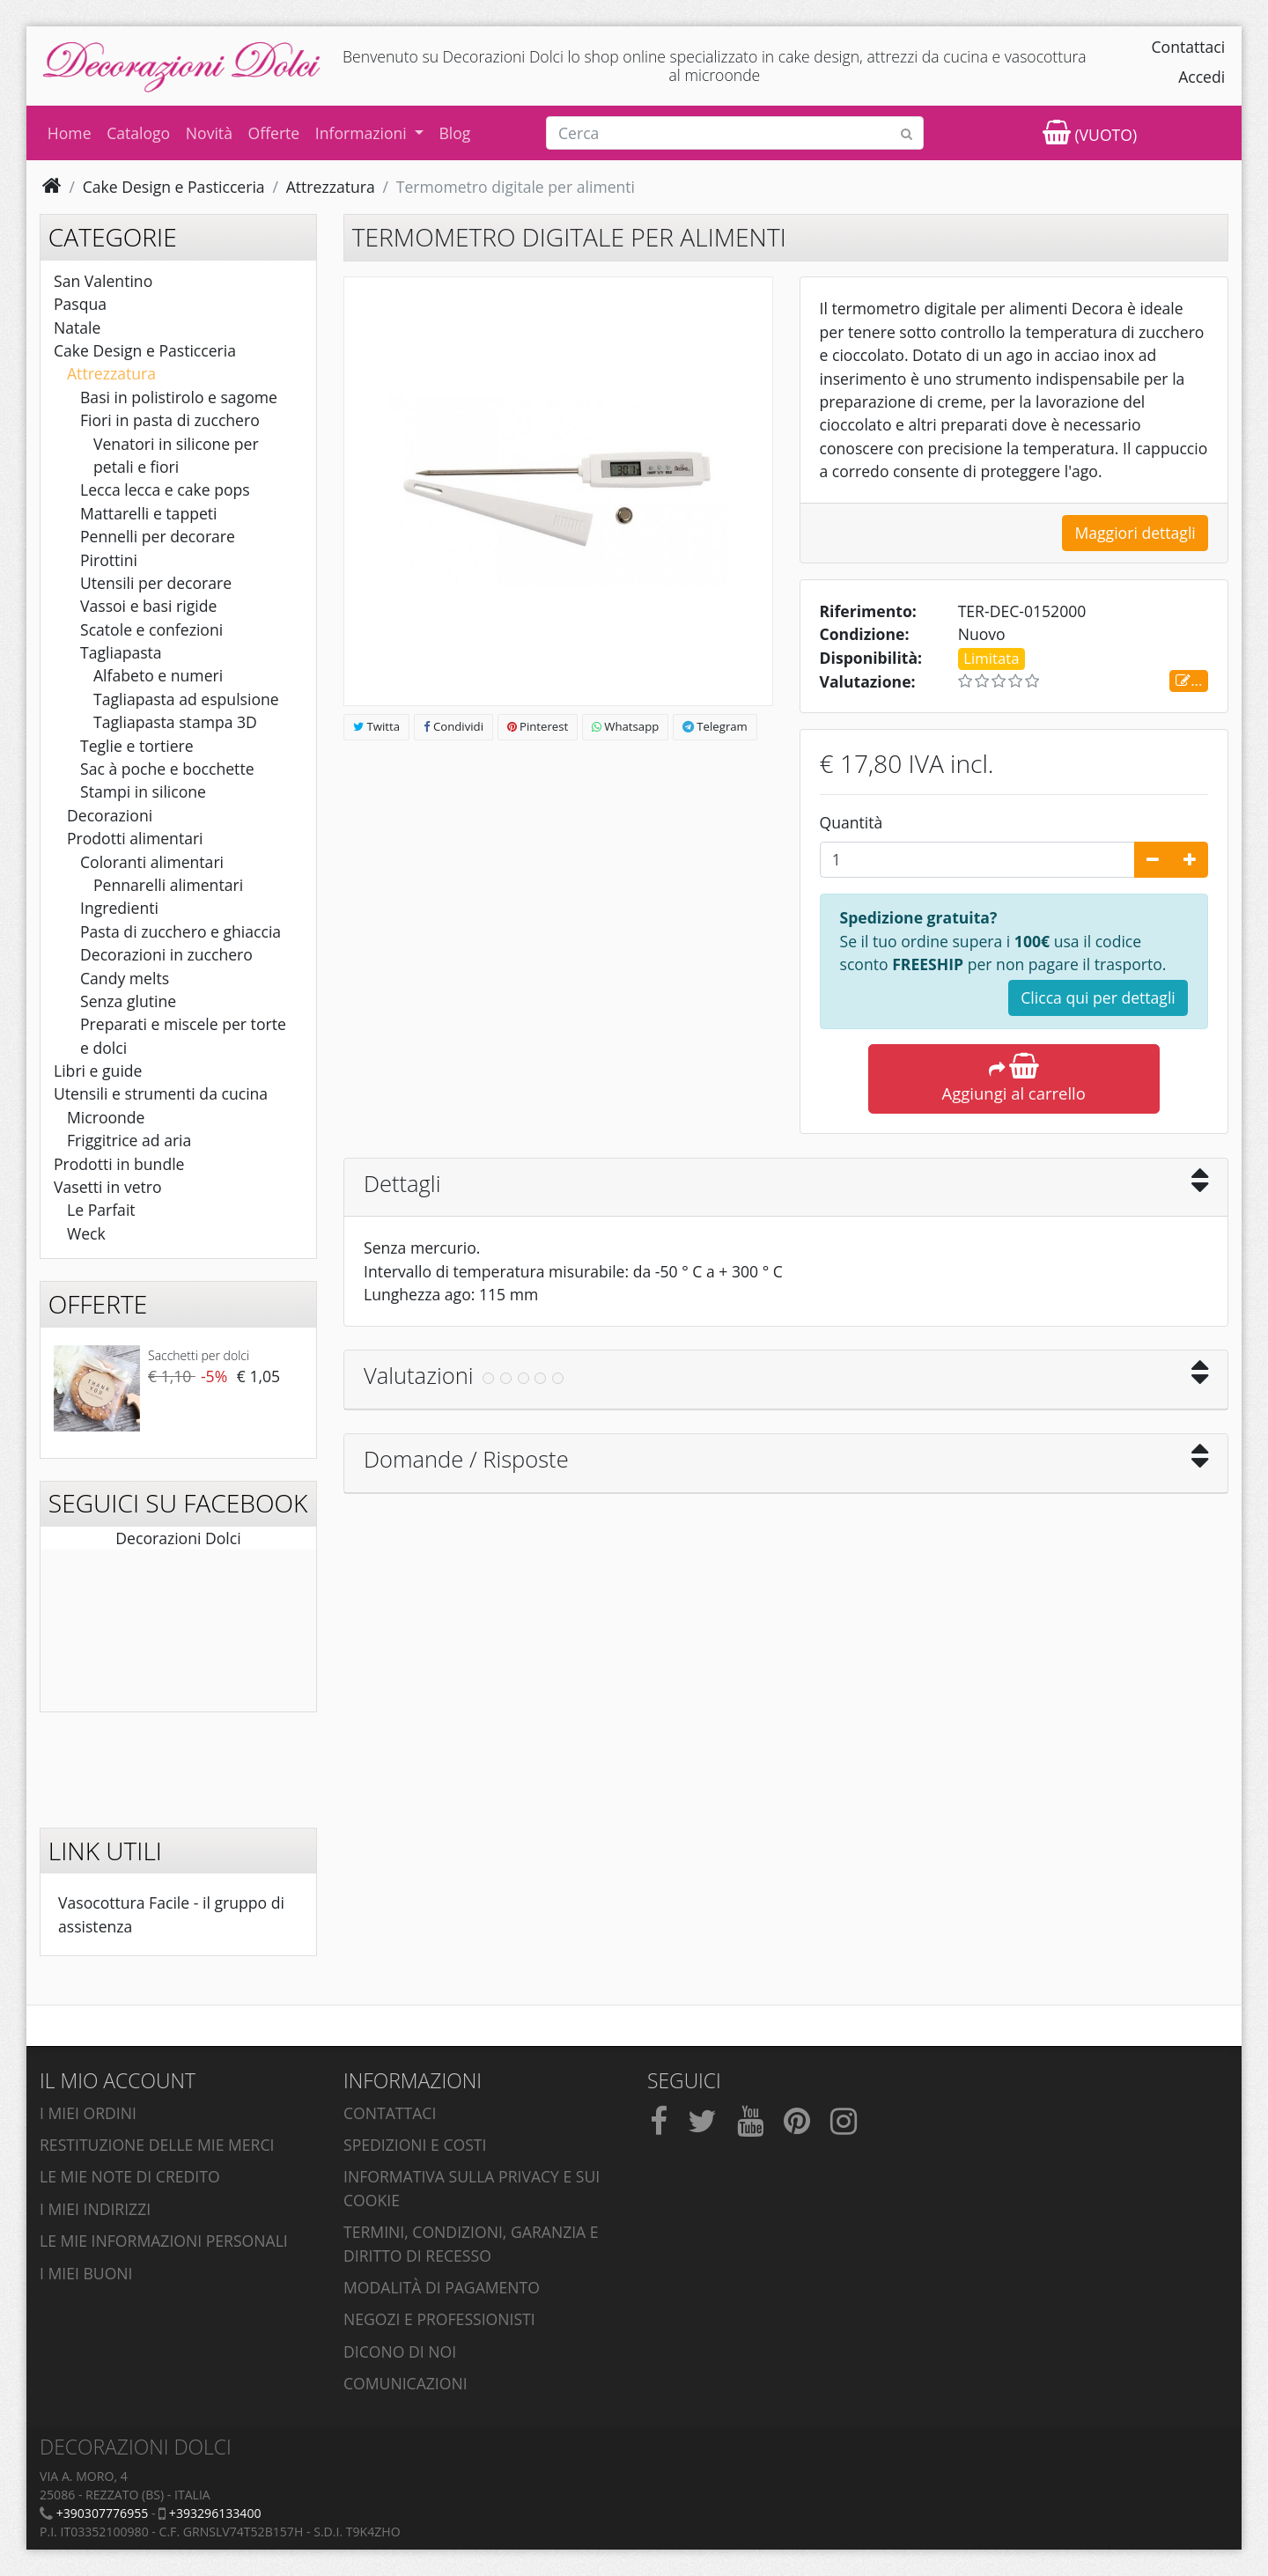 The width and height of the screenshot is (1268, 2576). Describe the element at coordinates (186, 699) in the screenshot. I see `Tagliapasta ad espulsione` at that location.